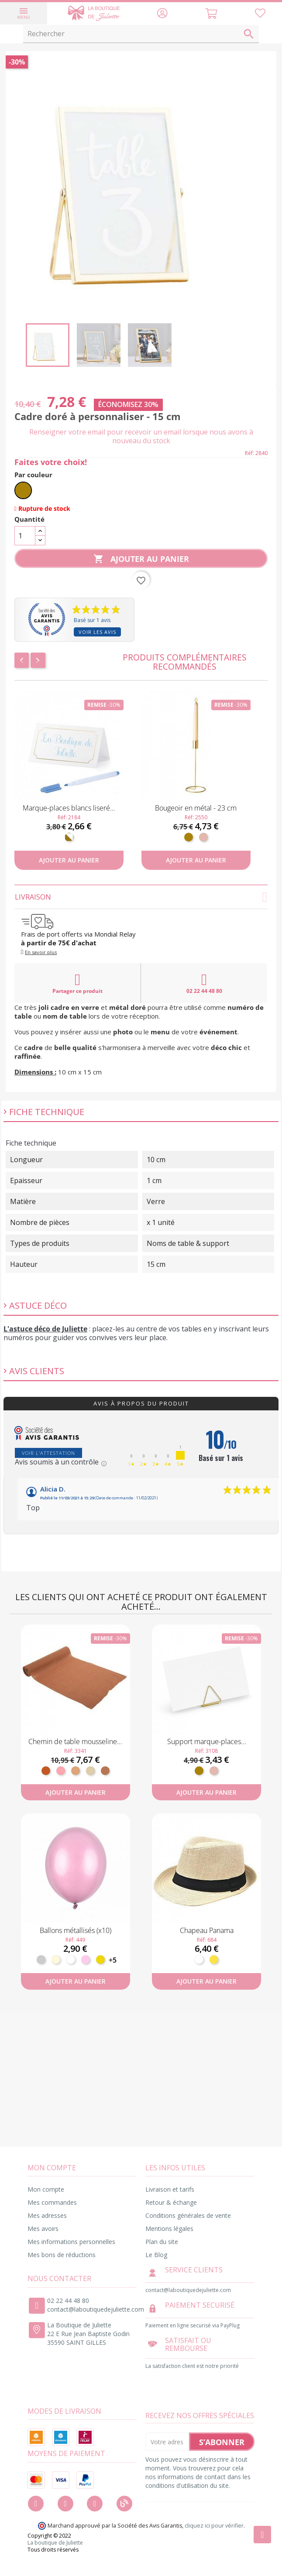  Describe the element at coordinates (171, 2202) in the screenshot. I see `Retour & échange` at that location.